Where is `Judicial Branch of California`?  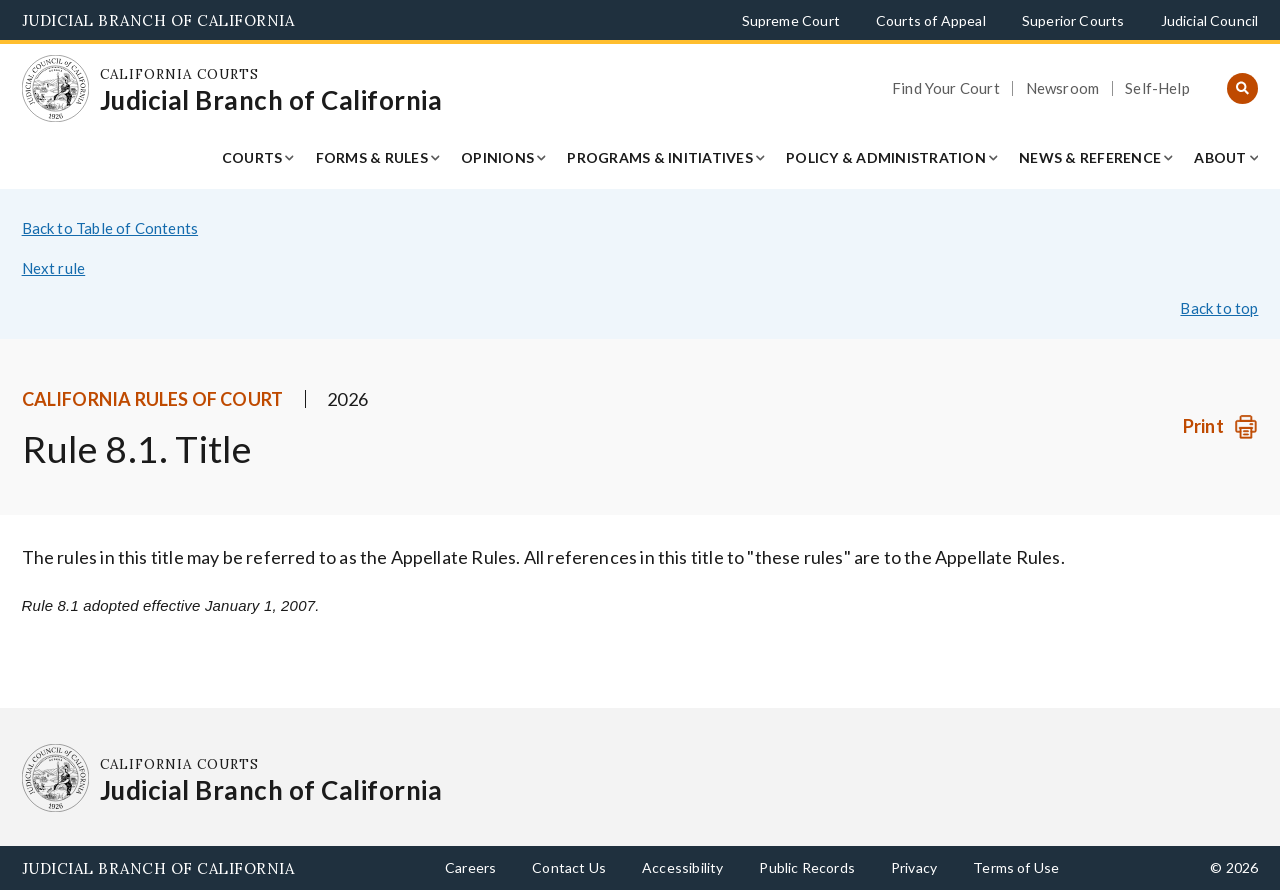
Judicial Branch of California is located at coordinates (158, 20).